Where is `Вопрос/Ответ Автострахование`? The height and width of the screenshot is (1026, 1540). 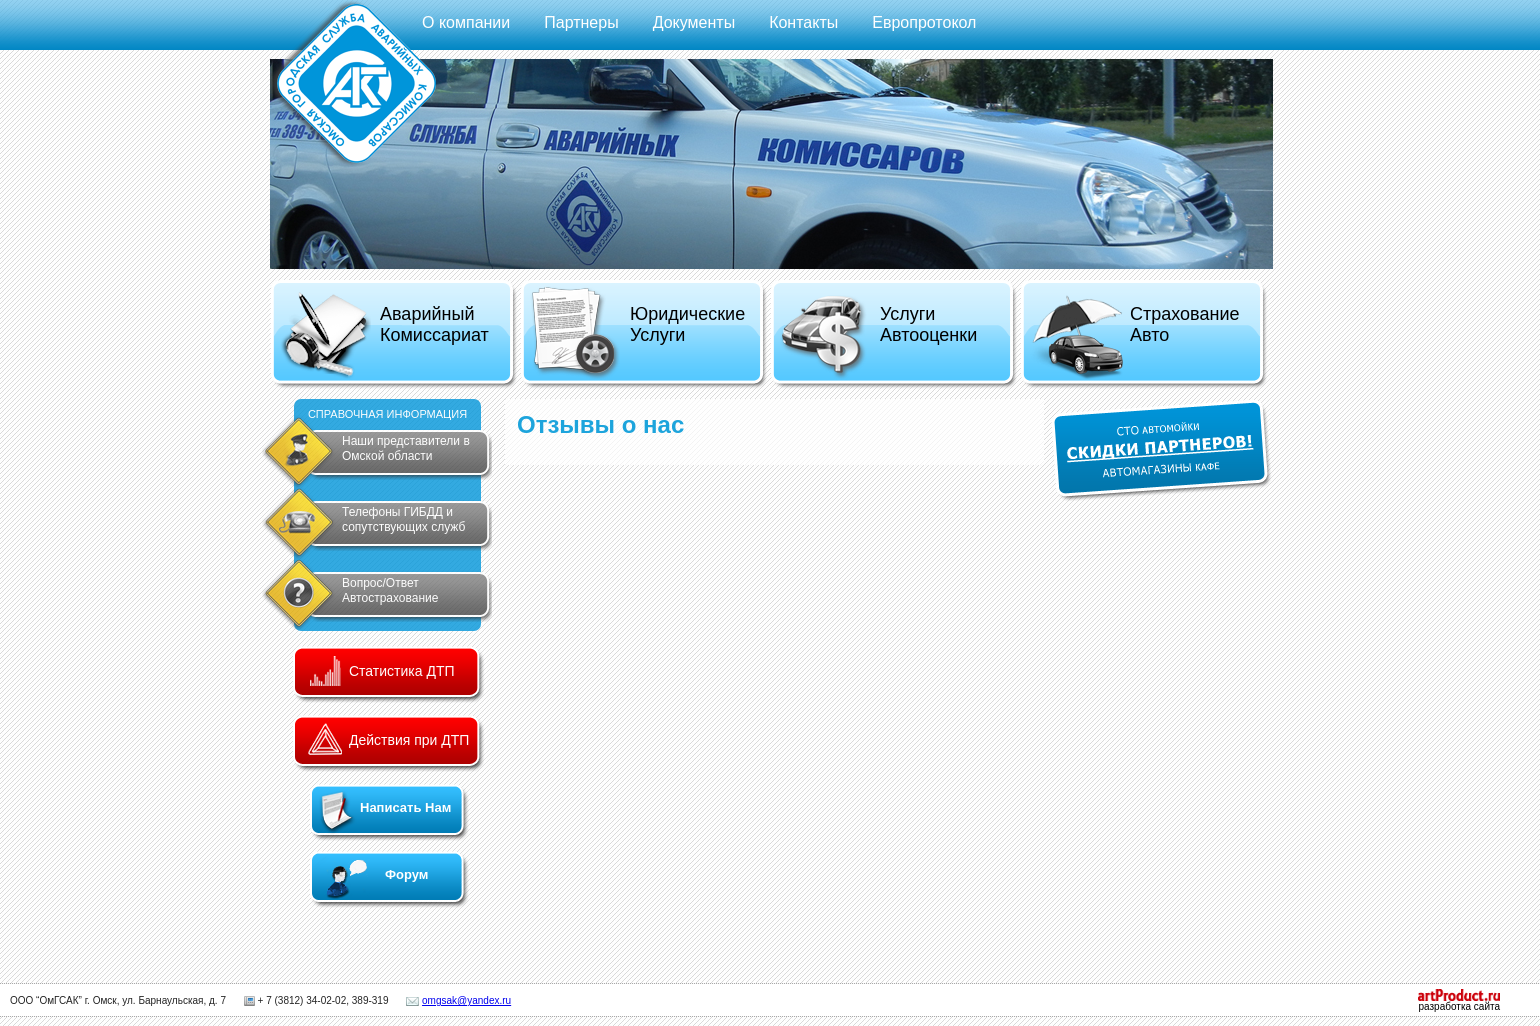
Вопрос/Ответ Автострахование is located at coordinates (390, 590).